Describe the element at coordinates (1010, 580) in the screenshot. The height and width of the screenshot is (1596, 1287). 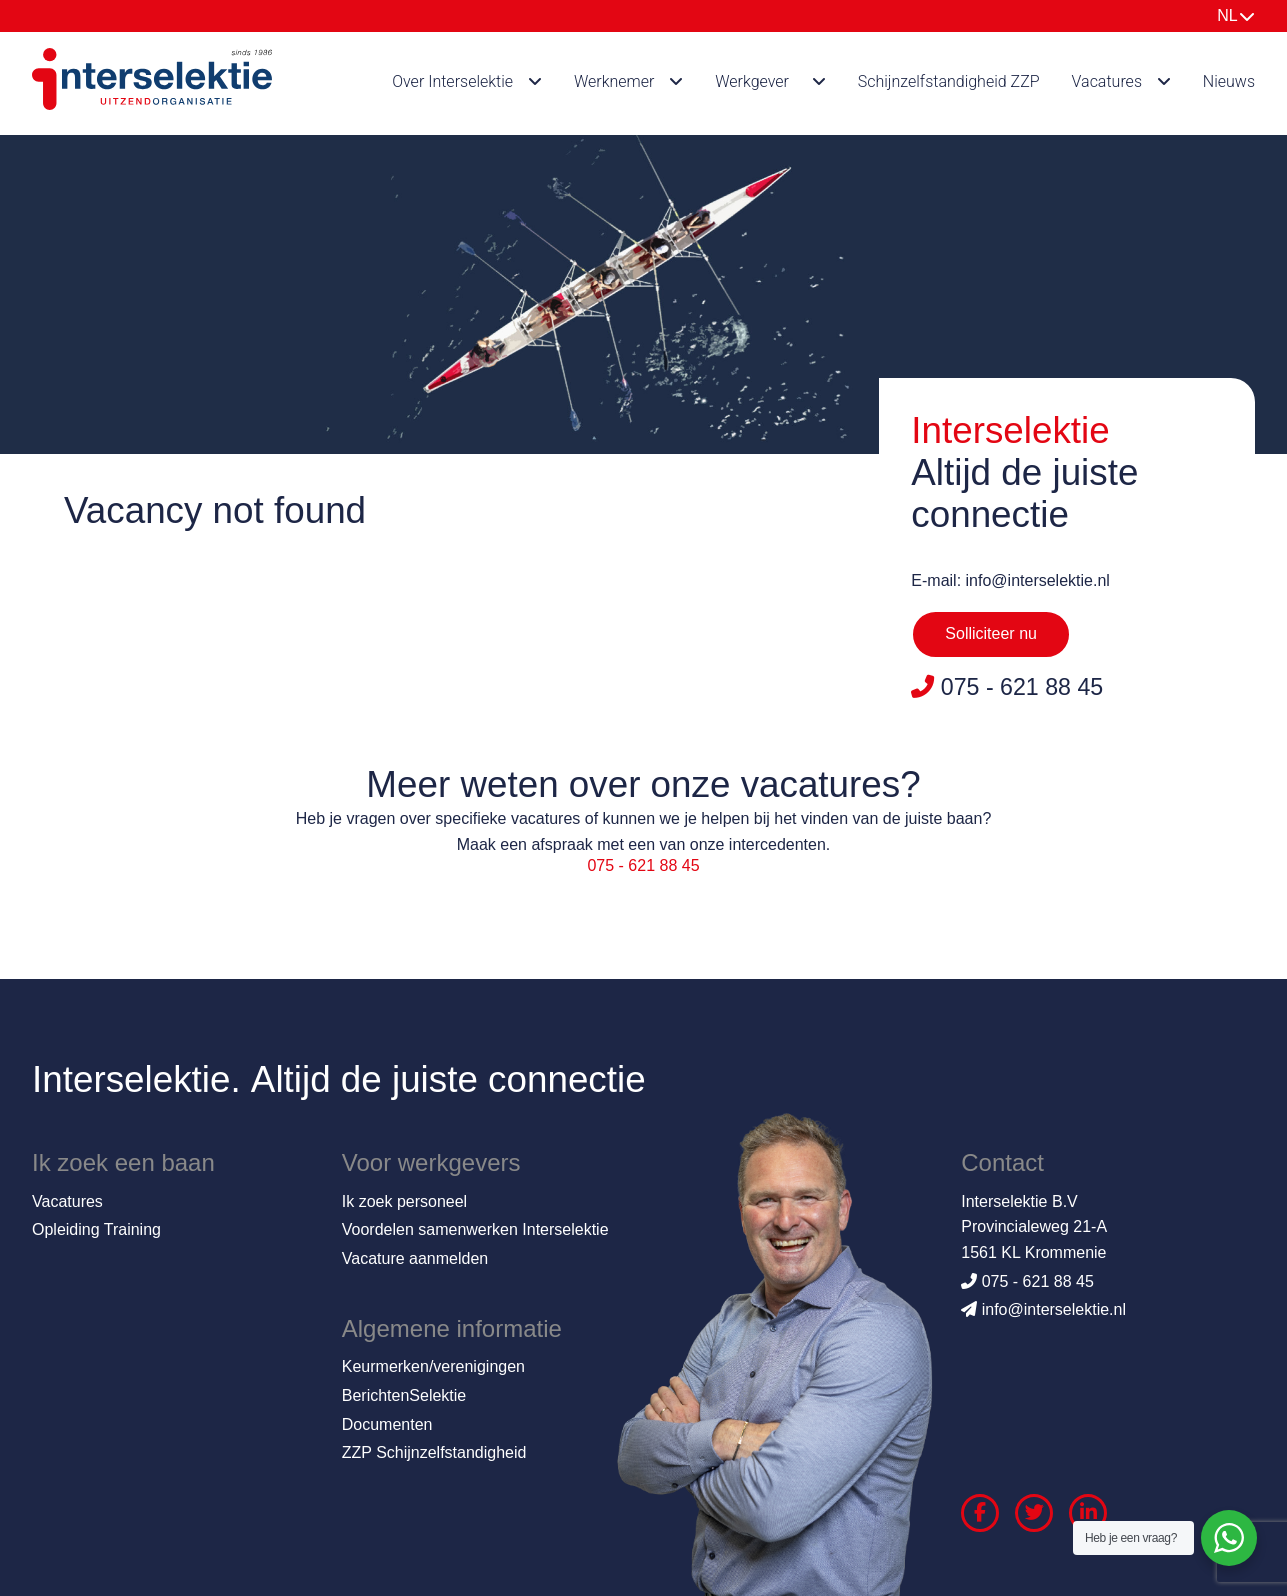
I see `E-mail: info@interselektie.nl` at that location.